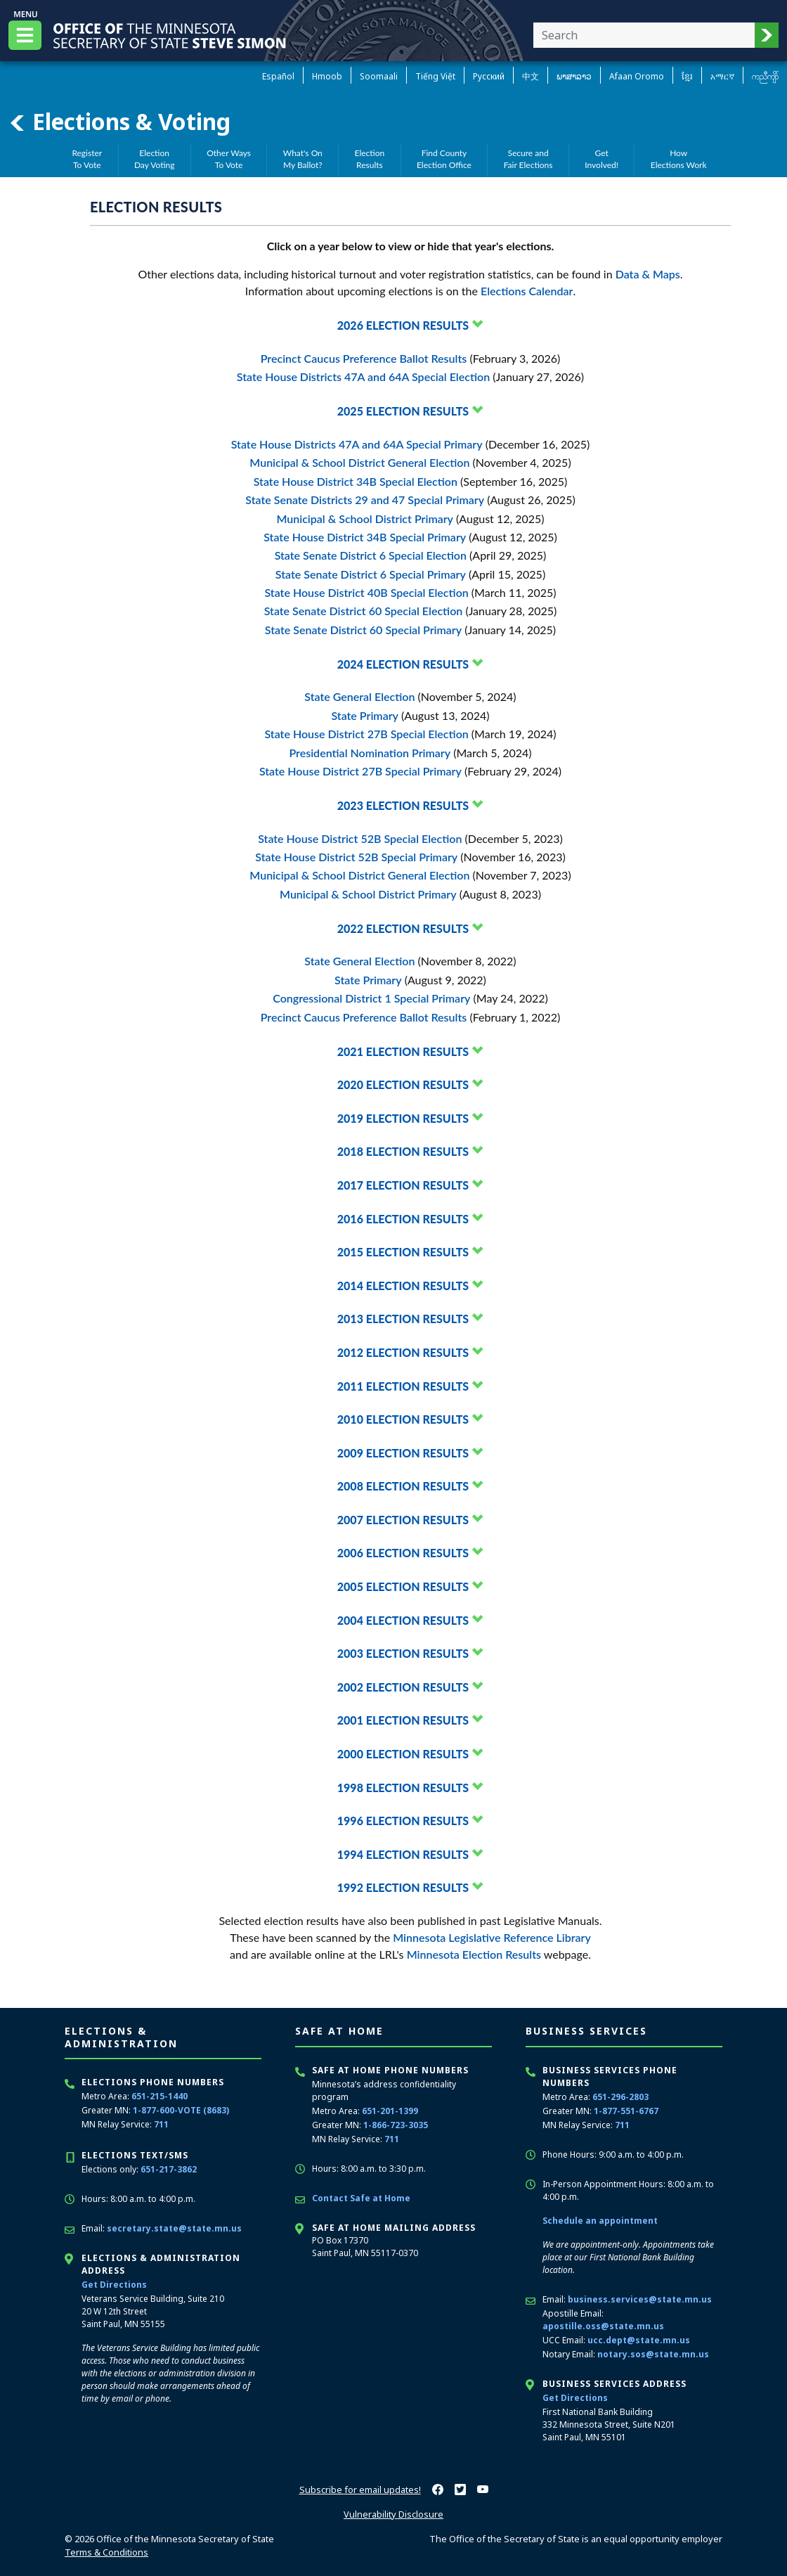 The width and height of the screenshot is (787, 2576). What do you see at coordinates (403, 1386) in the screenshot?
I see `2011 Election Results` at bounding box center [403, 1386].